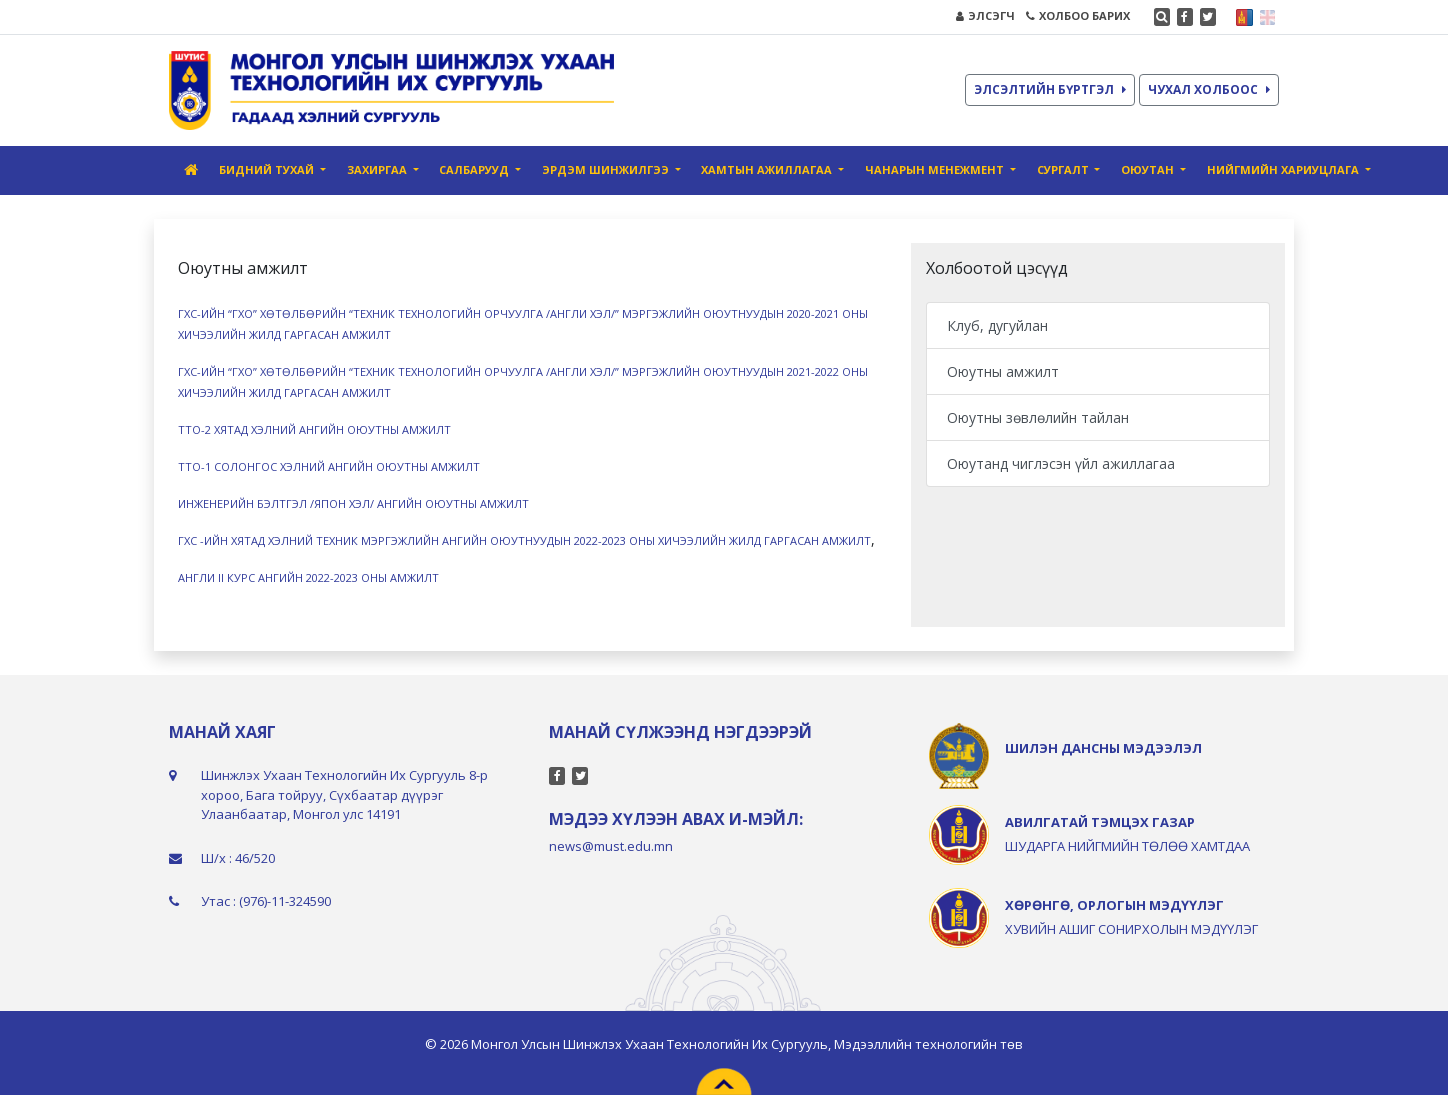 The width and height of the screenshot is (1448, 1095). I want to click on ШИЛЭН ДАНСНЫ МЭДЭЭЛЭЛ, so click(1103, 748).